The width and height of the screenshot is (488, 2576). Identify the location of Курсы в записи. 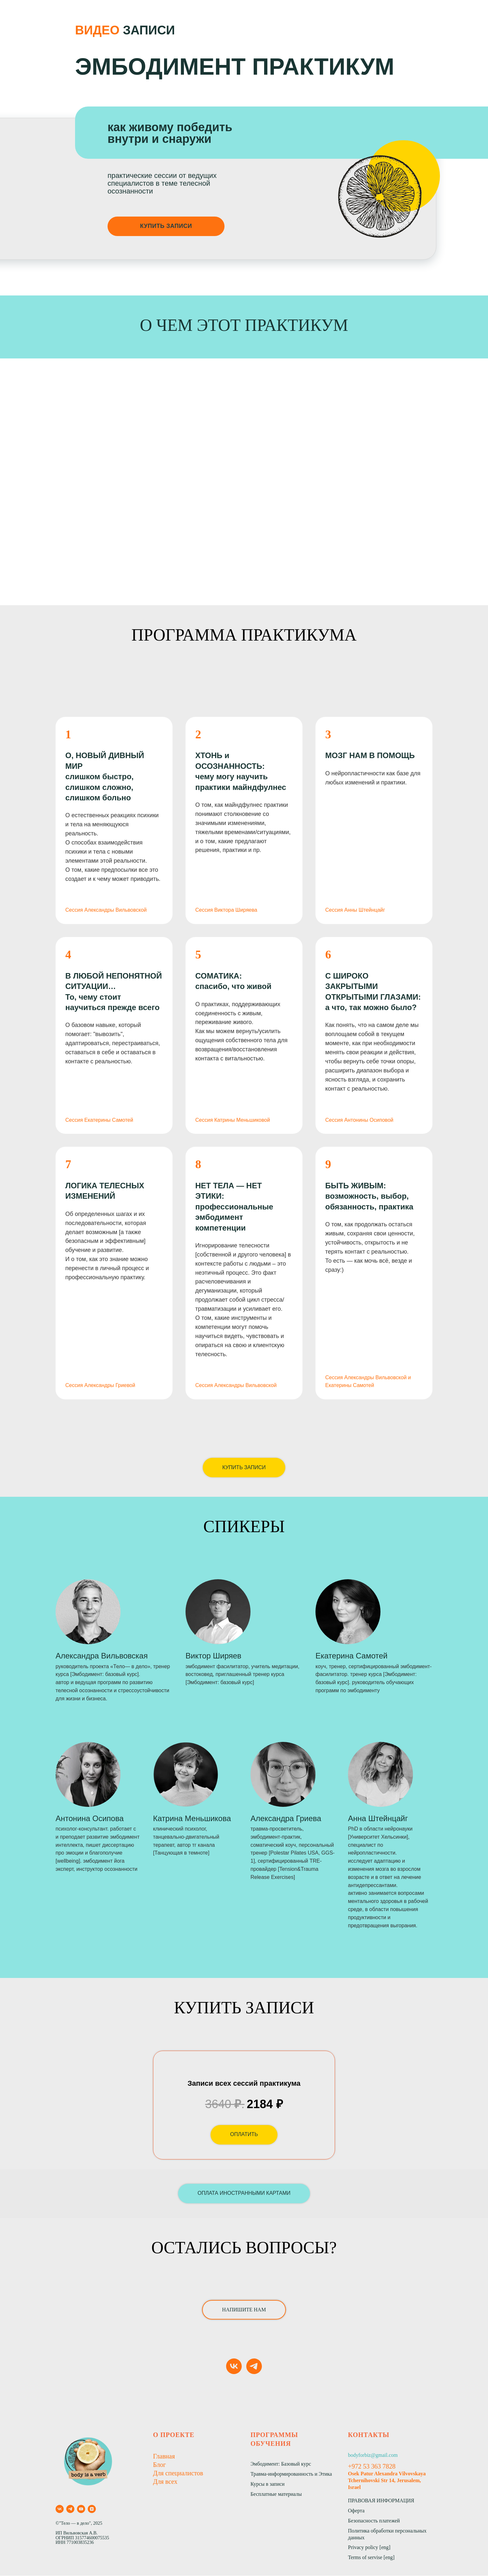
(267, 2484).